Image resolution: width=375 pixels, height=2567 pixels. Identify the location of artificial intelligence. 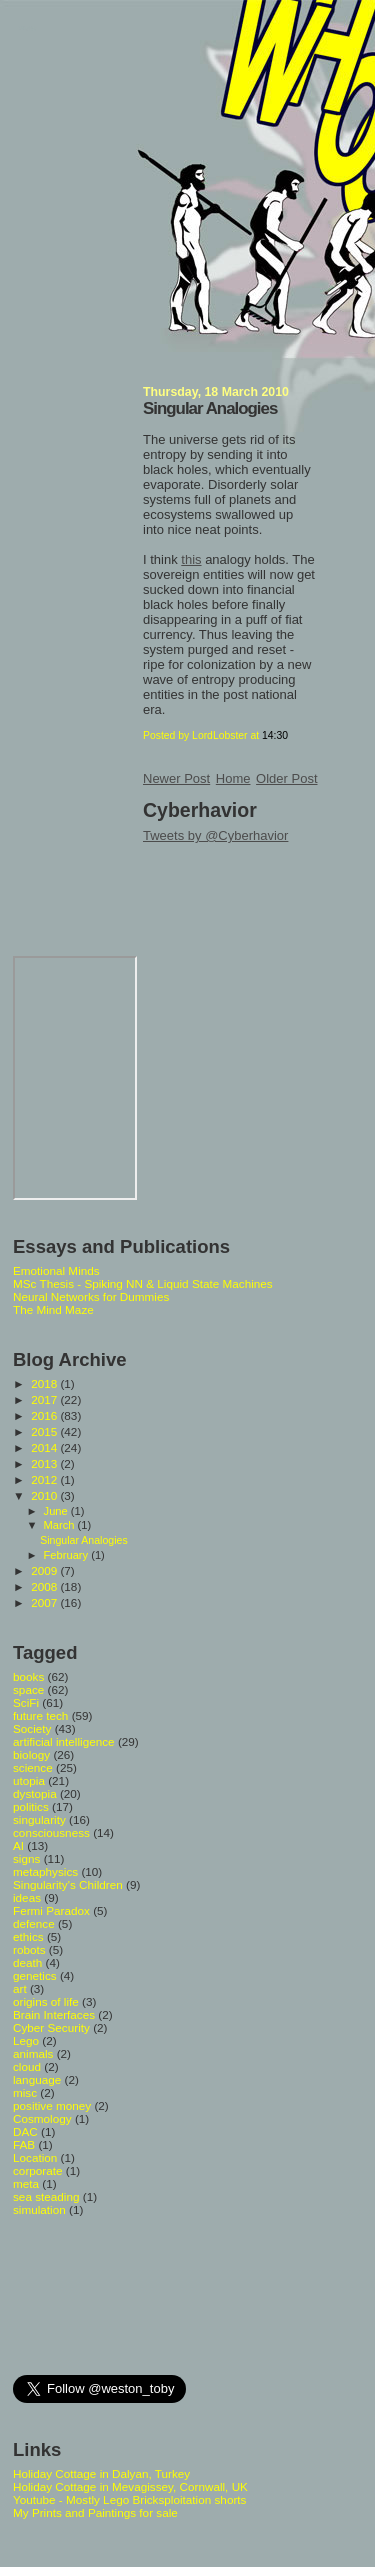
(64, 1741).